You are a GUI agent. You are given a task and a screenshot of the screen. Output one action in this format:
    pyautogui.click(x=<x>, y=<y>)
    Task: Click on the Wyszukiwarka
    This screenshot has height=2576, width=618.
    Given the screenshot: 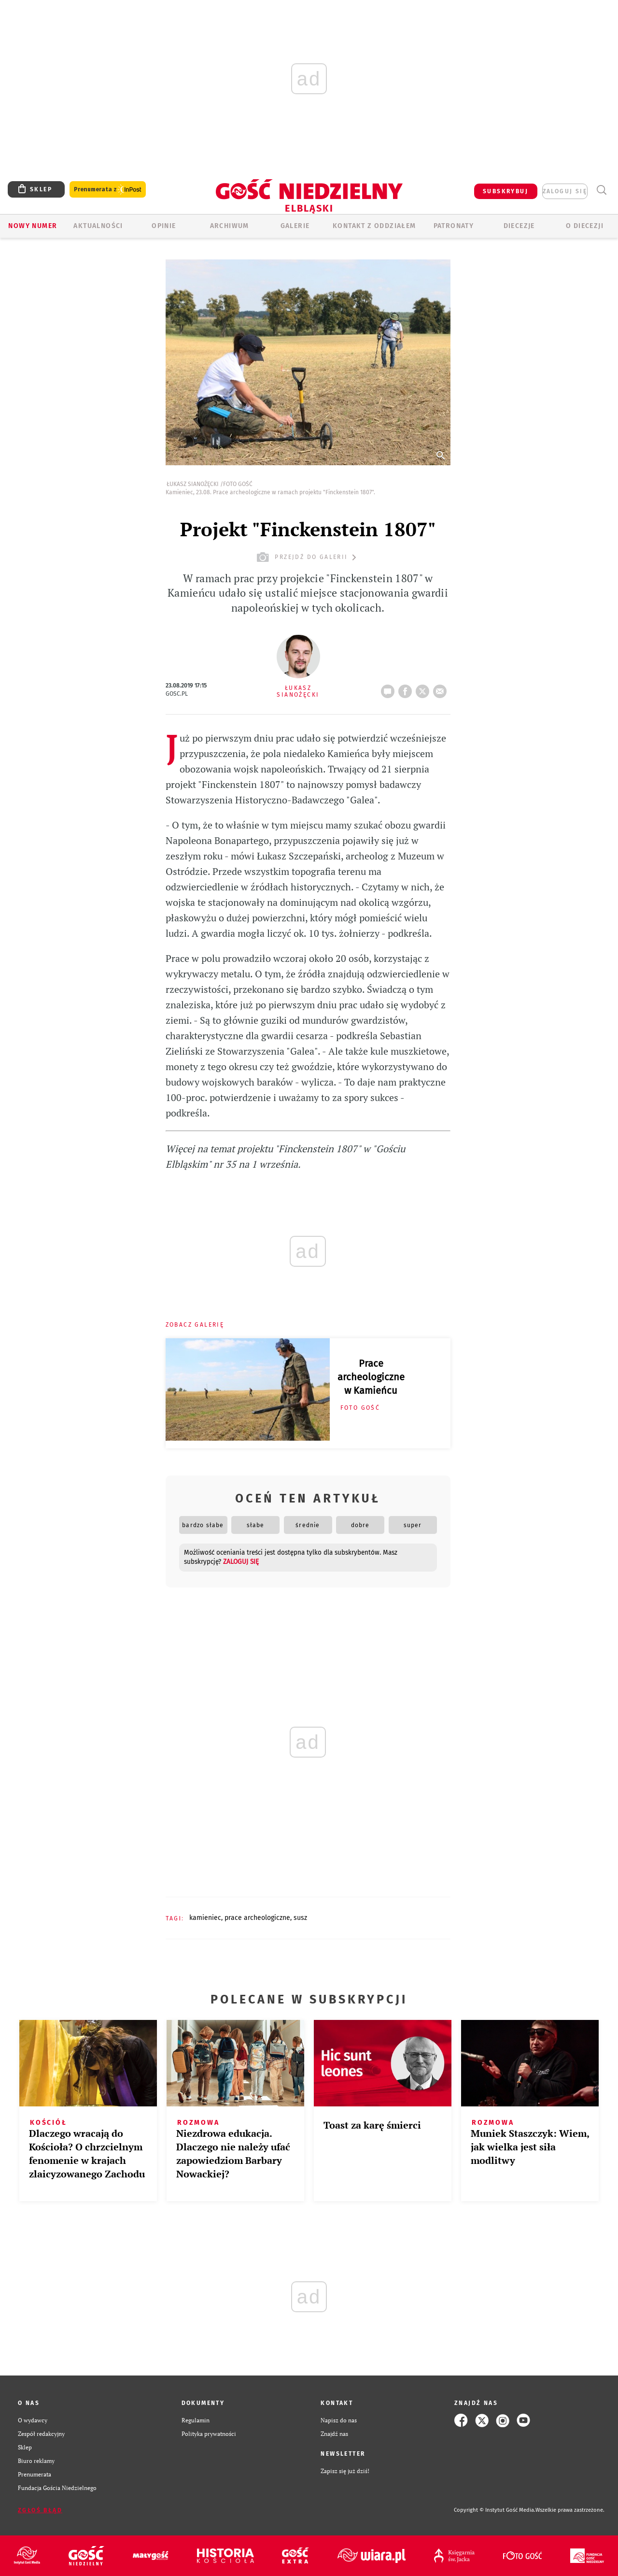 What is the action you would take?
    pyautogui.click(x=601, y=190)
    